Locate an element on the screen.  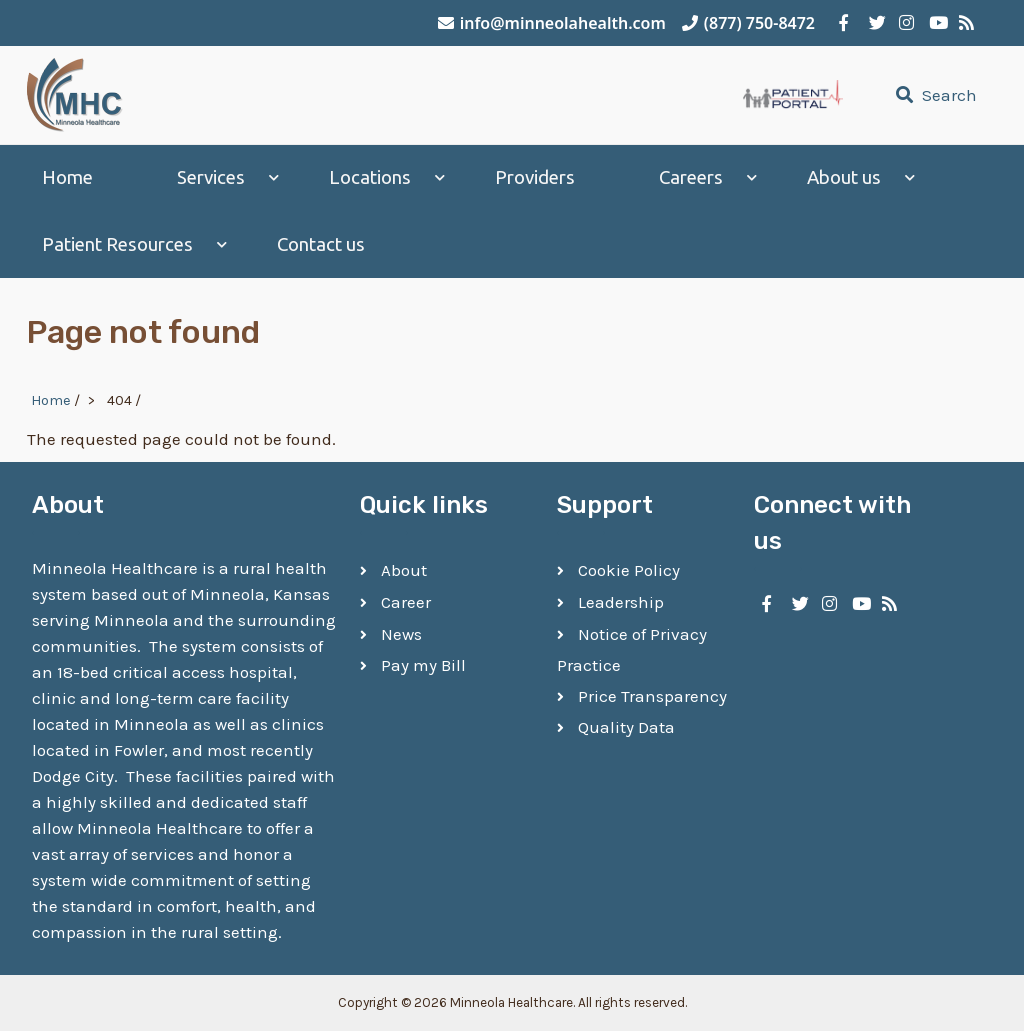
Patient Resources is located at coordinates (117, 244).